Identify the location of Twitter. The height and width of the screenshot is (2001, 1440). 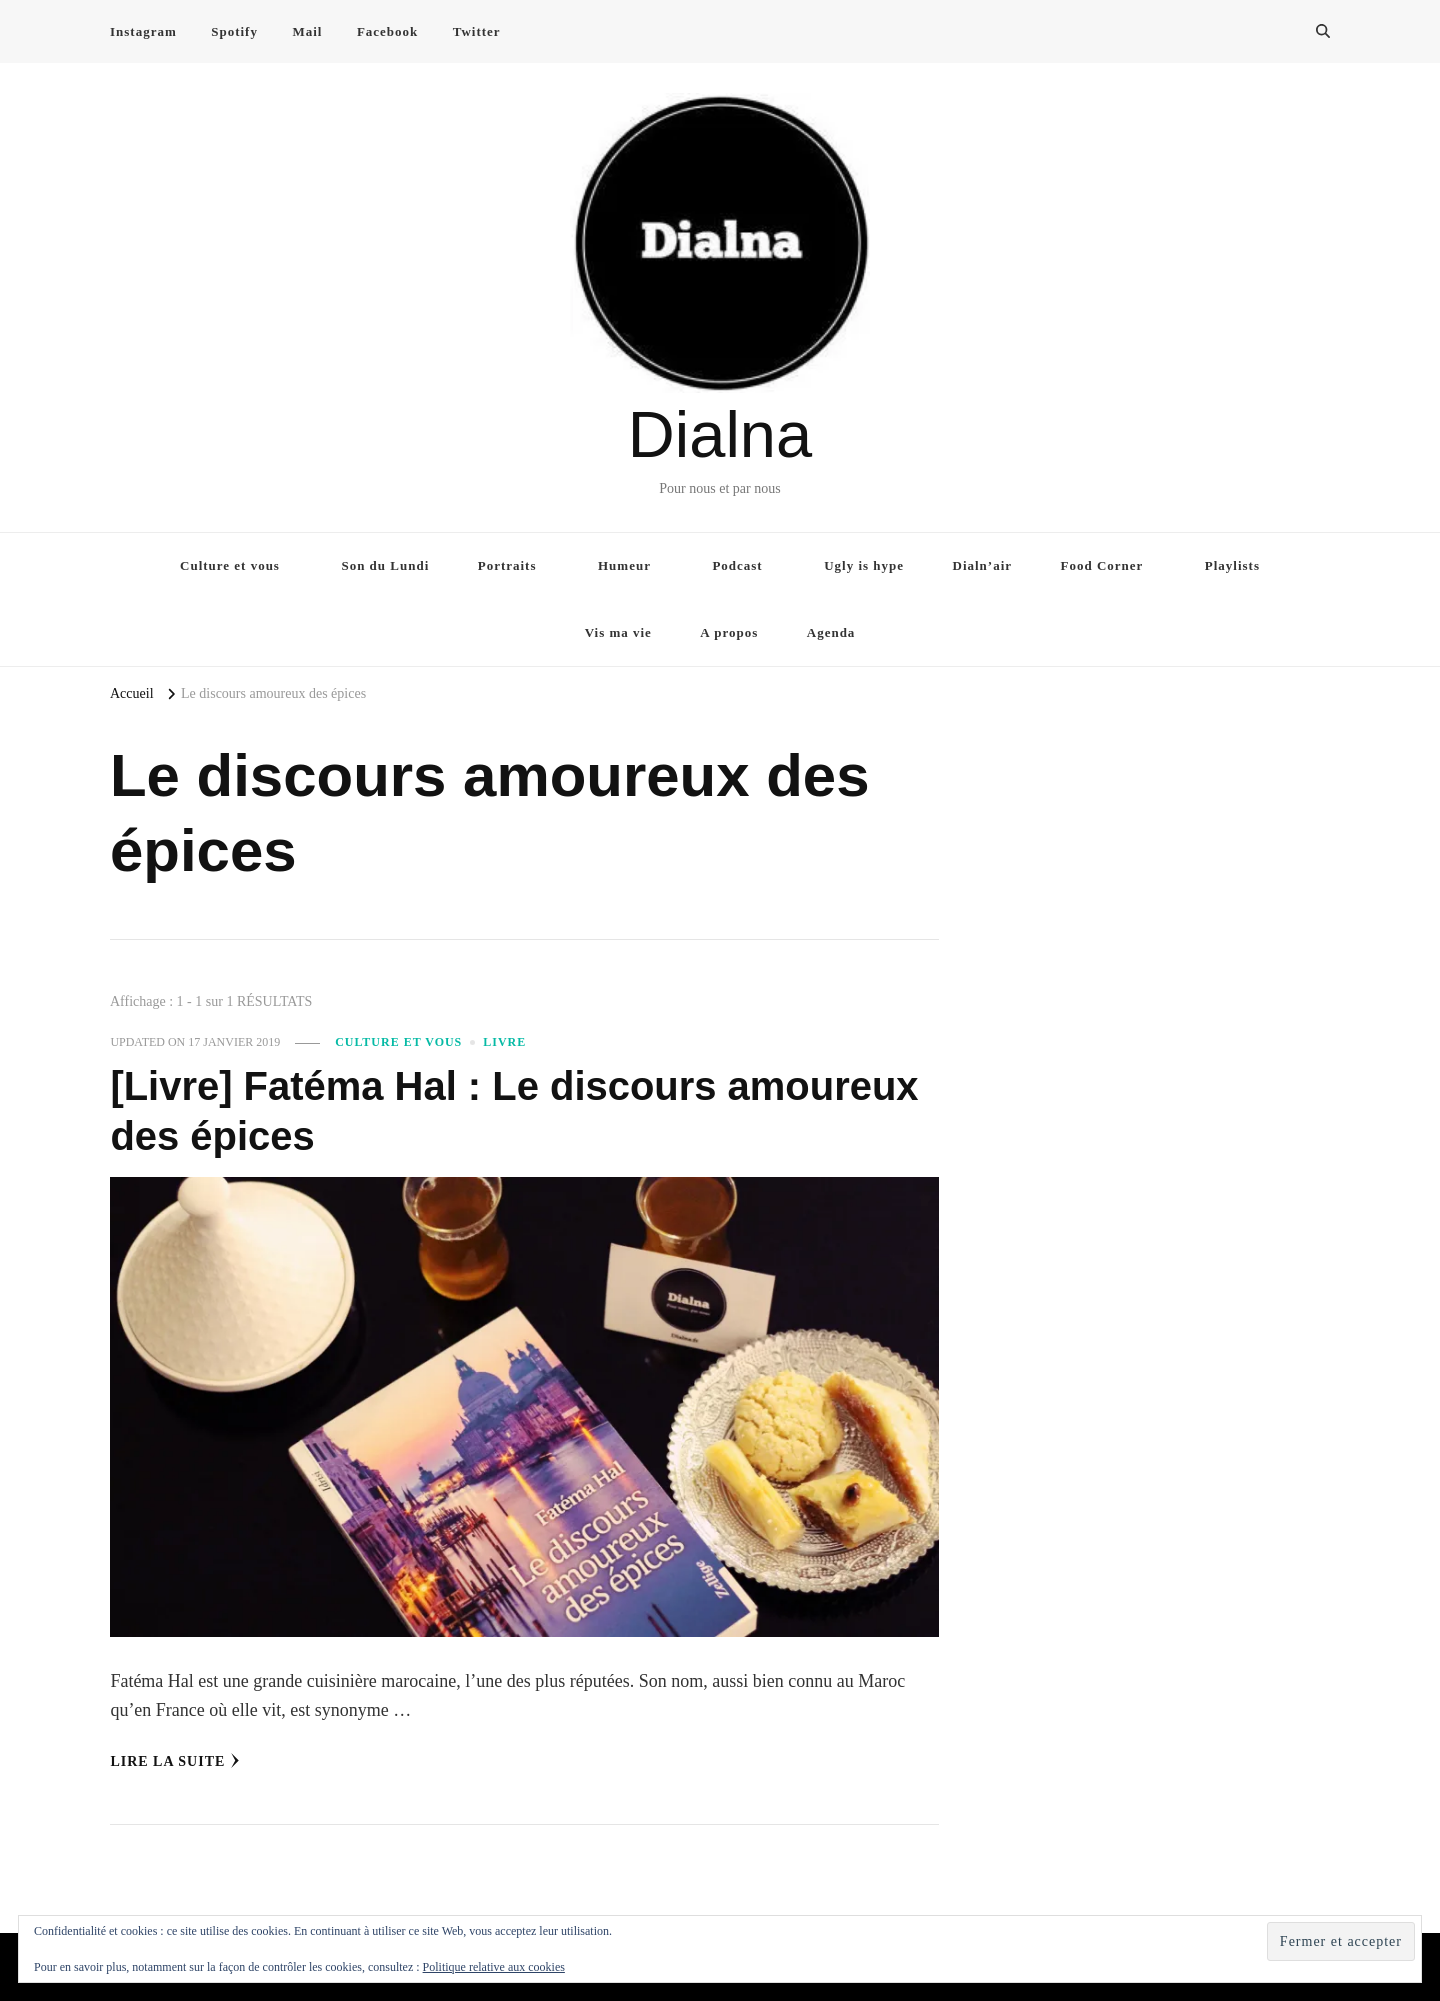
(477, 31).